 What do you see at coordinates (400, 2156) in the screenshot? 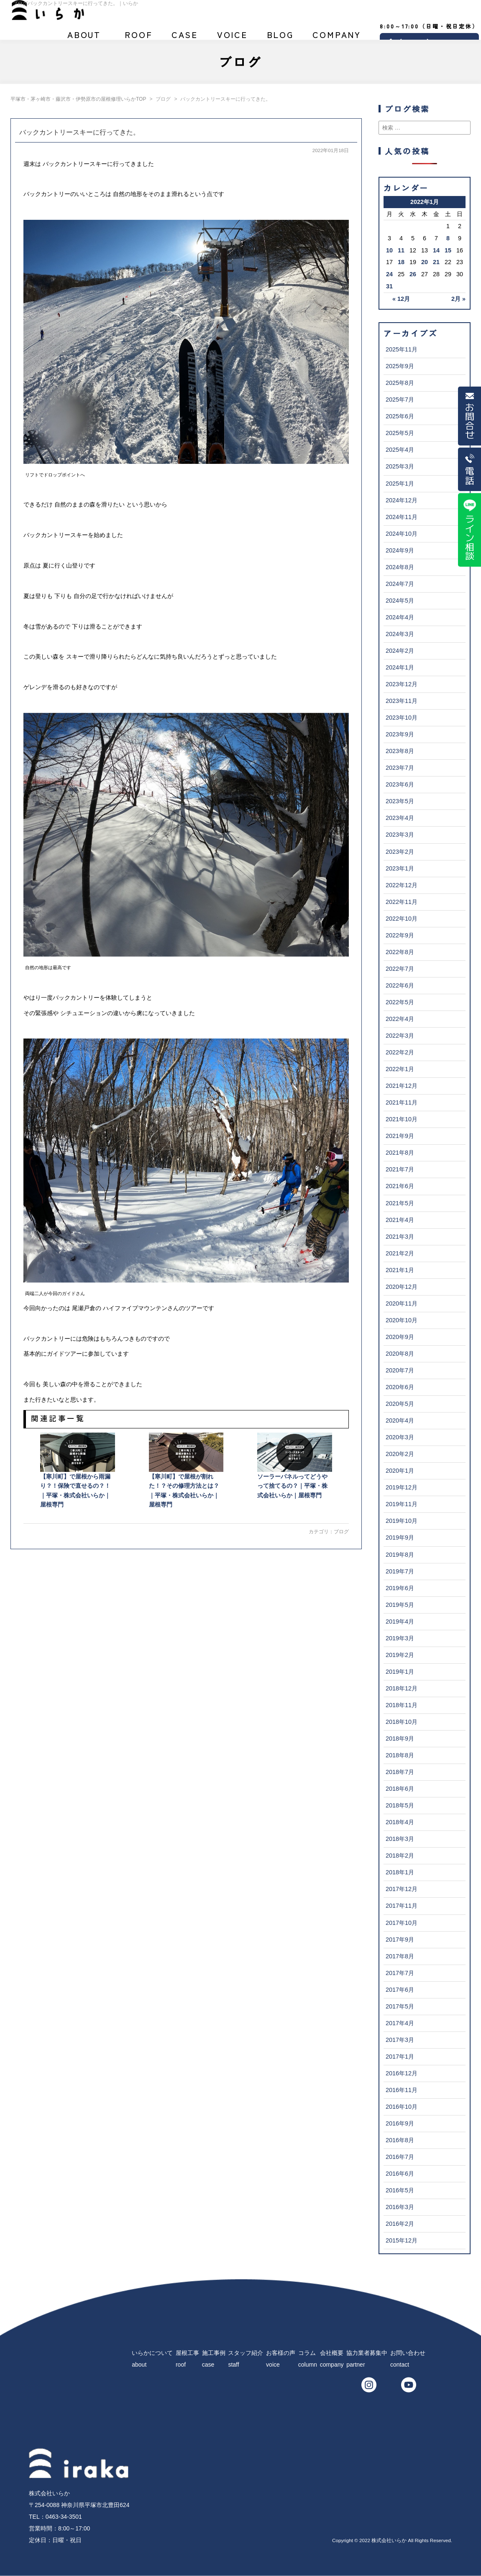
I see `2016年7月` at bounding box center [400, 2156].